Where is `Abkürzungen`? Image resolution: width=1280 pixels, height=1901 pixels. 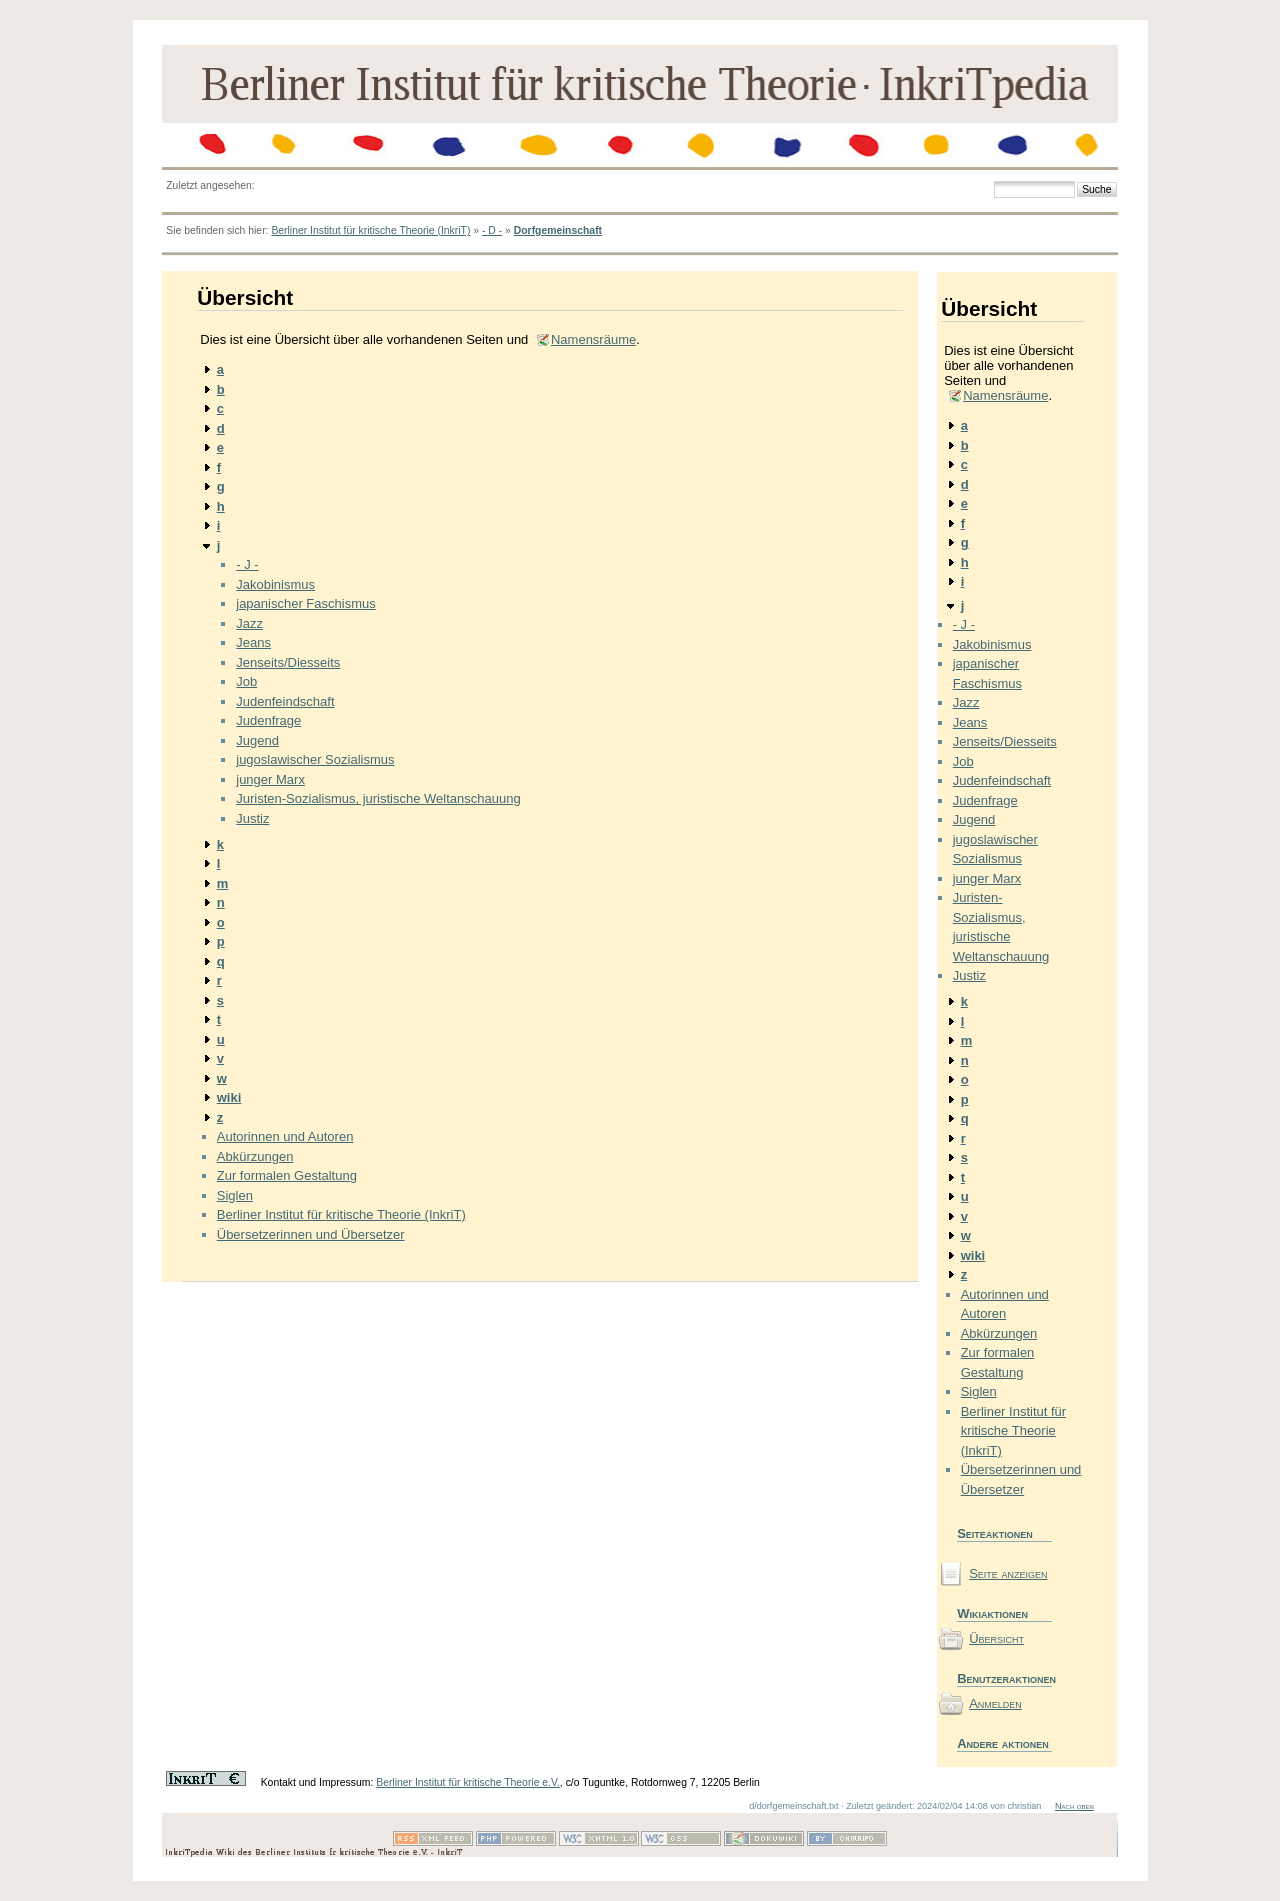
Abkürzungen is located at coordinates (255, 1156).